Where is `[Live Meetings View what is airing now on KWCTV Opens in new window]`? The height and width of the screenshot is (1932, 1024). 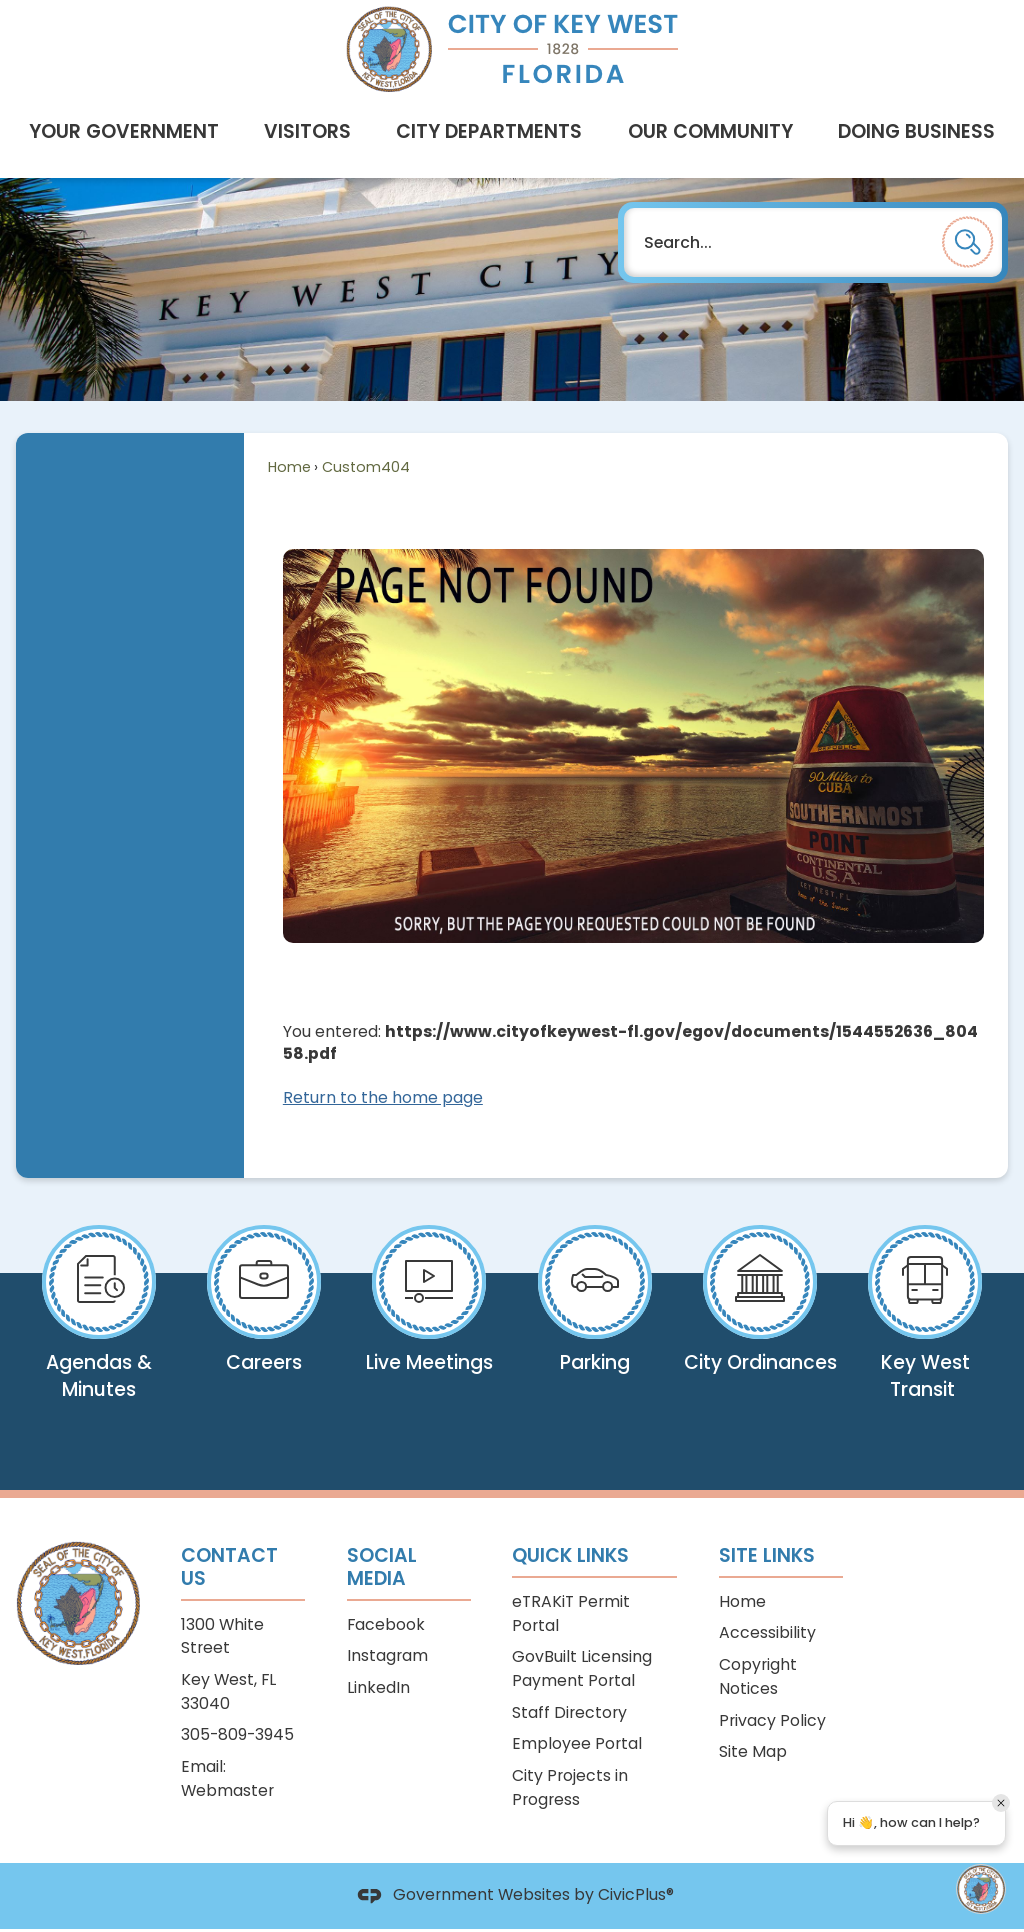 [Live Meetings View what is airing now on KWCTV Opens in new window] is located at coordinates (429, 1322).